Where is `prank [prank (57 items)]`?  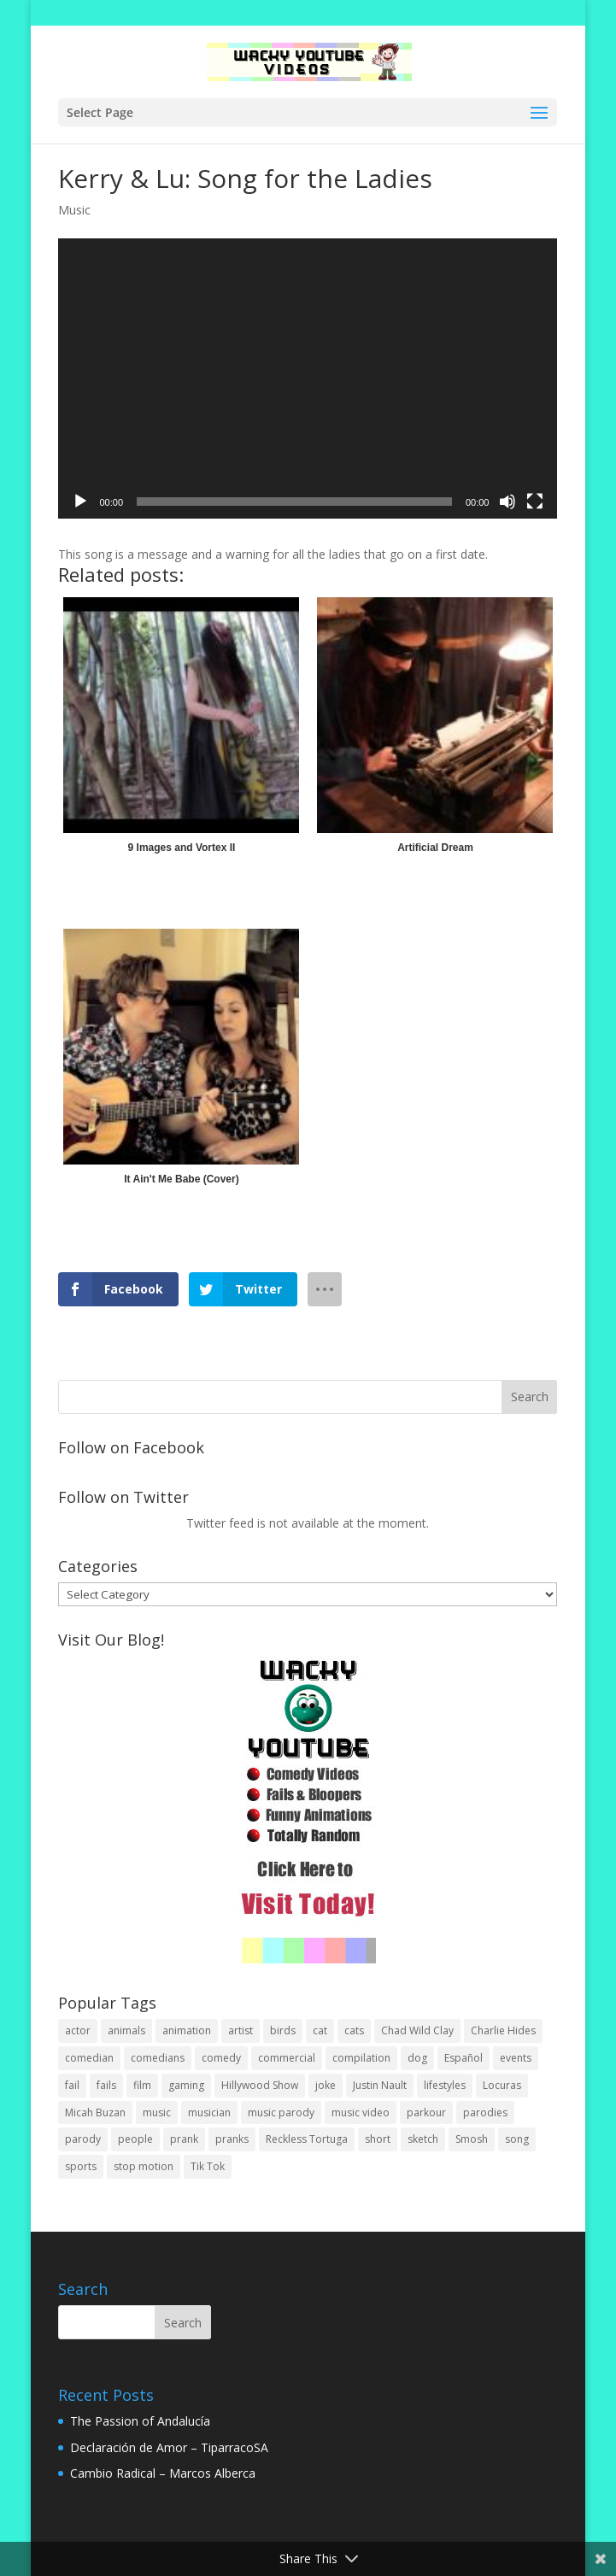 prank [prank (57 items)] is located at coordinates (184, 2139).